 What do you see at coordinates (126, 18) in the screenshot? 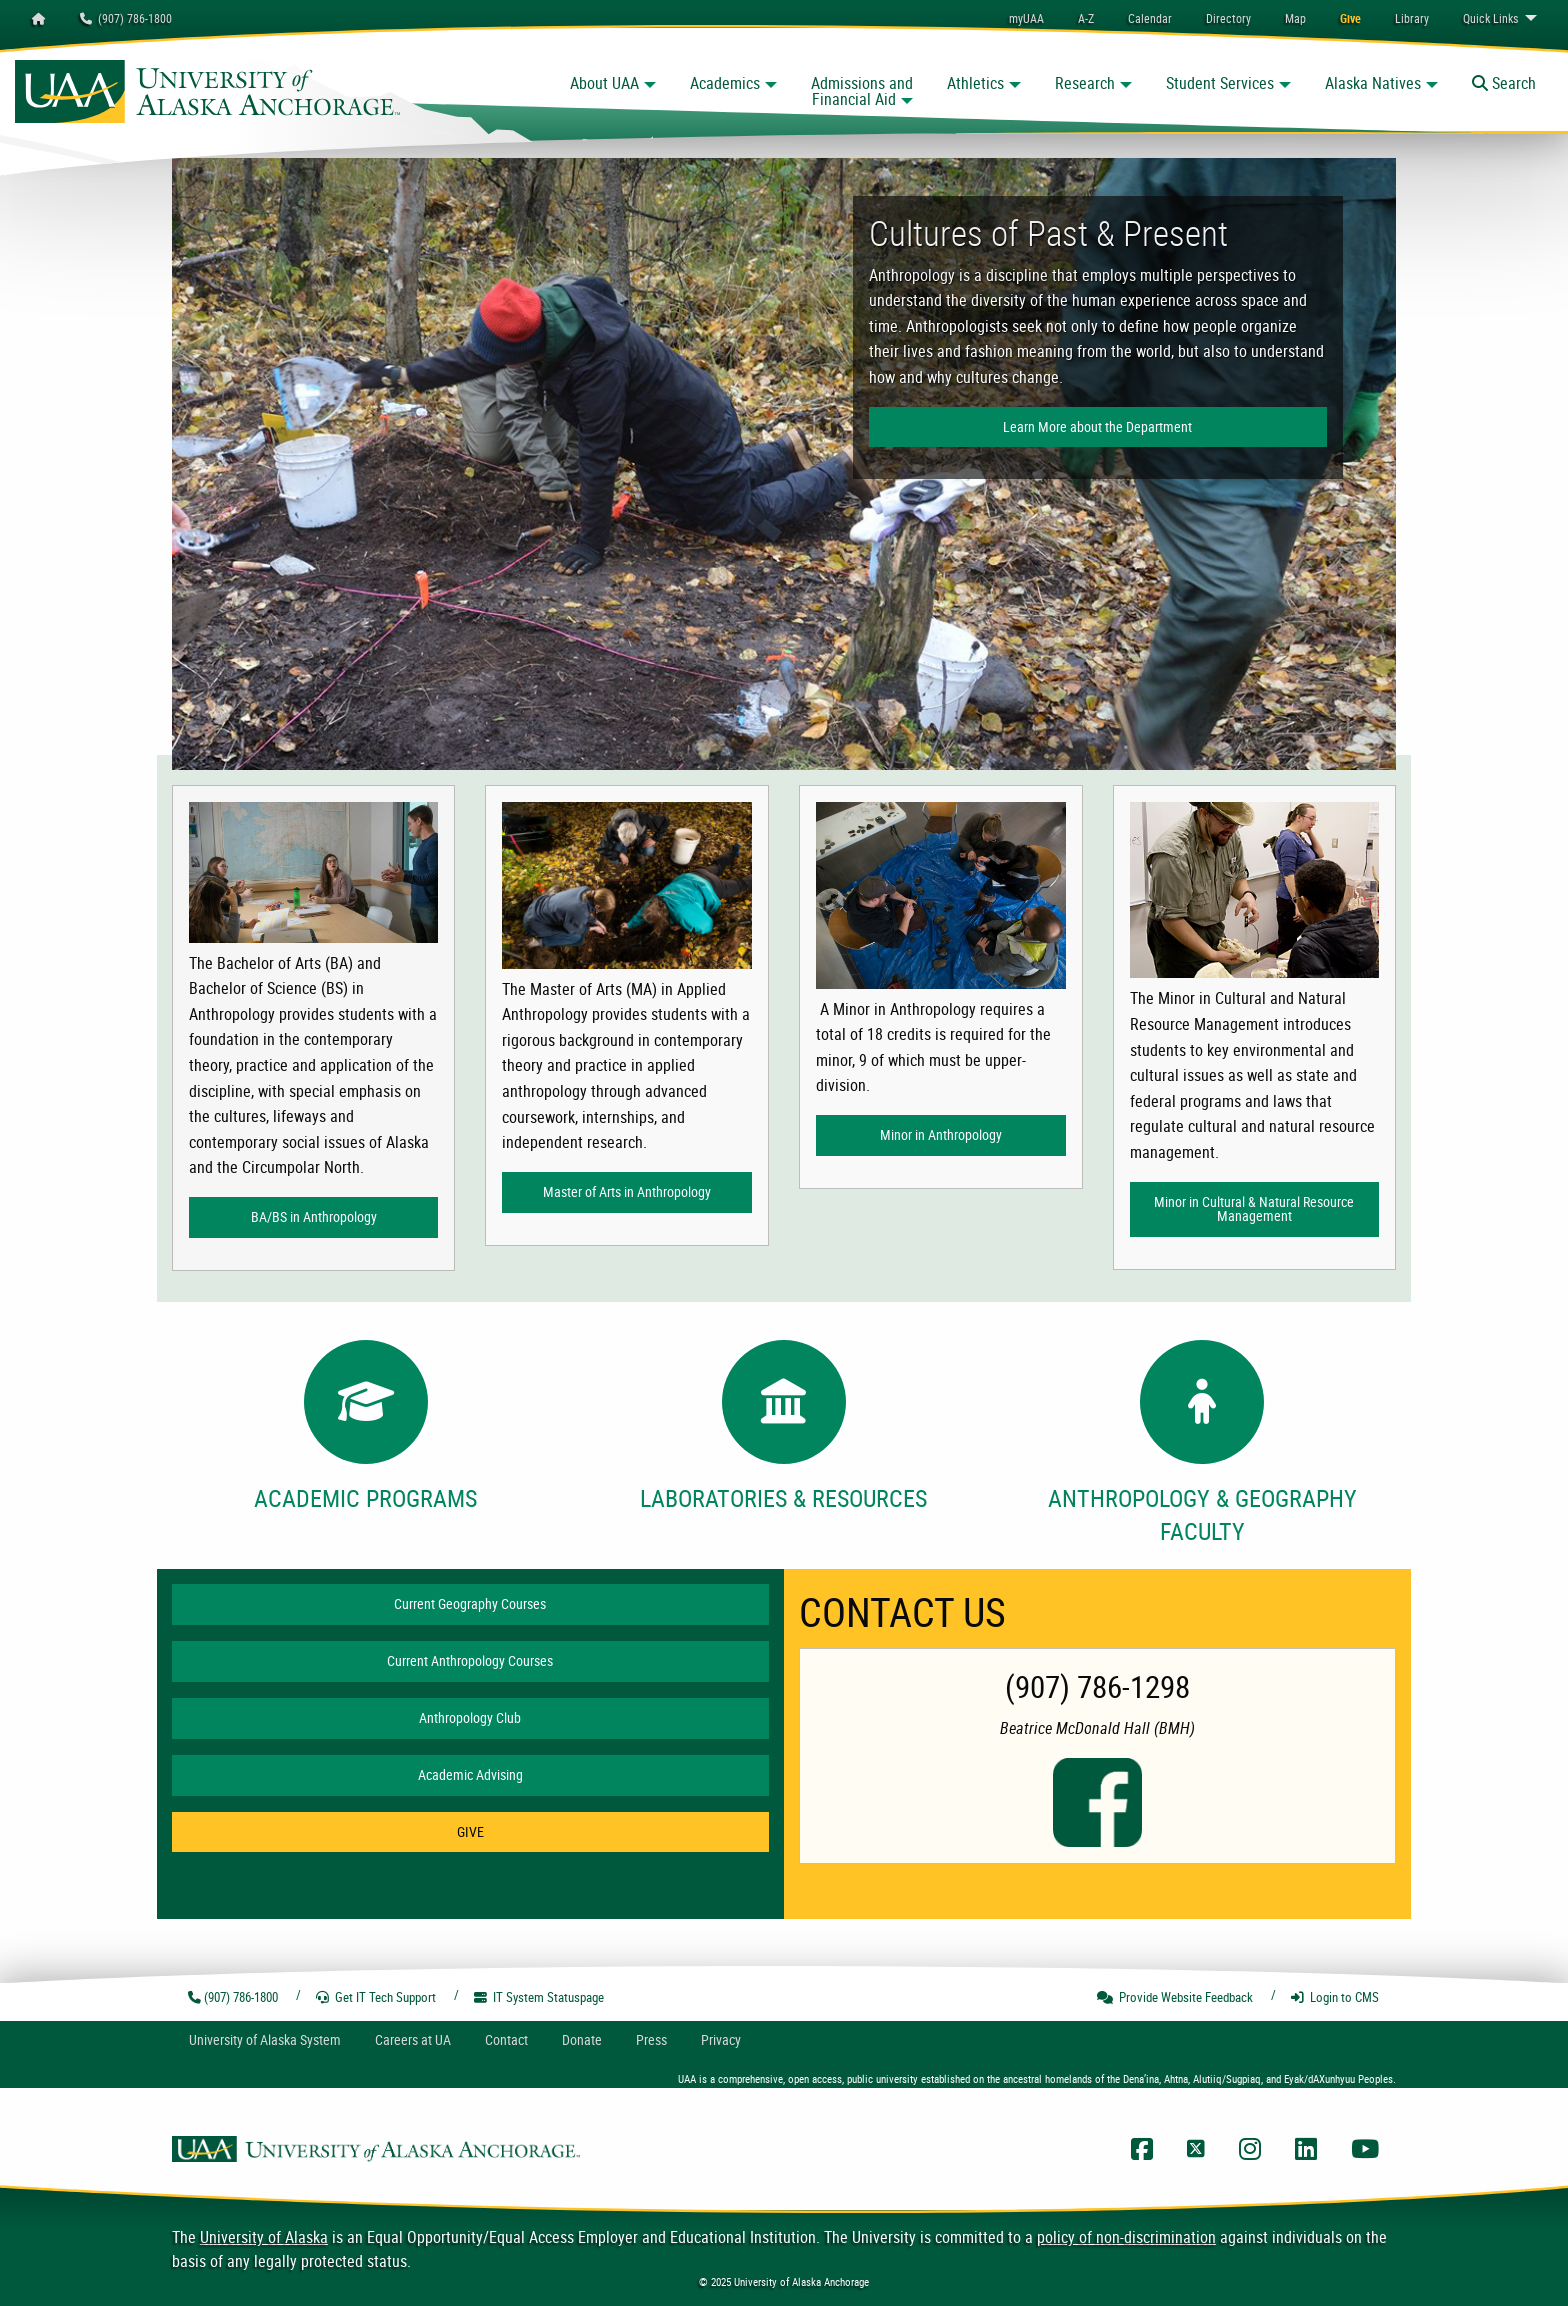
I see `(907) 786-1800` at bounding box center [126, 18].